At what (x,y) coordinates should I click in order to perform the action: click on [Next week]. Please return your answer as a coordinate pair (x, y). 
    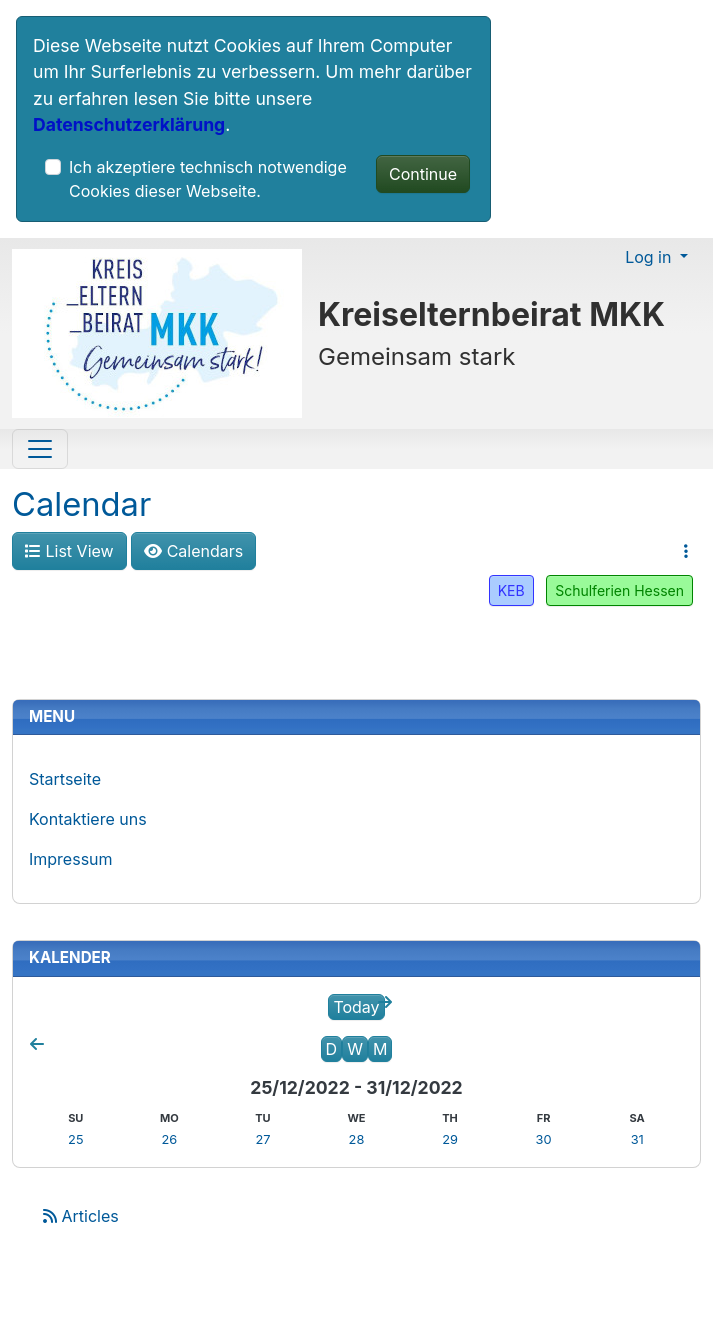
    Looking at the image, I should click on (385, 1002).